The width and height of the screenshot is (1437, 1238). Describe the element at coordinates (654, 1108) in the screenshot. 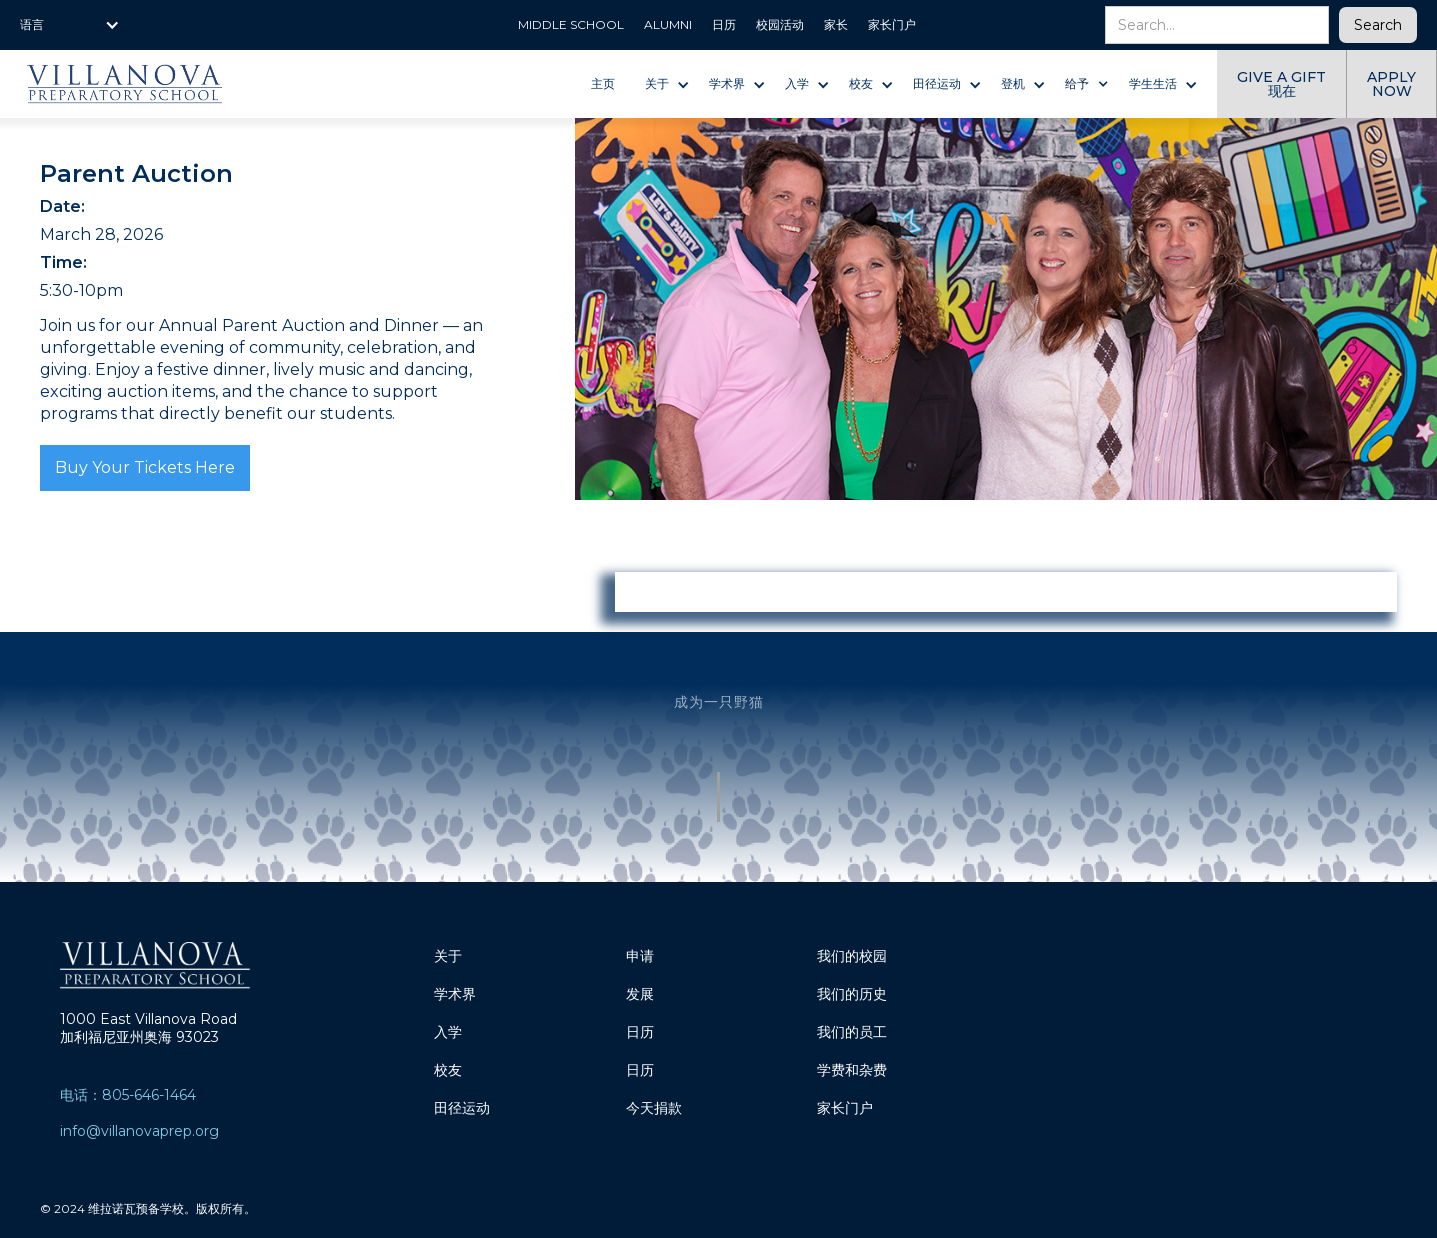

I see `今天捐款` at that location.